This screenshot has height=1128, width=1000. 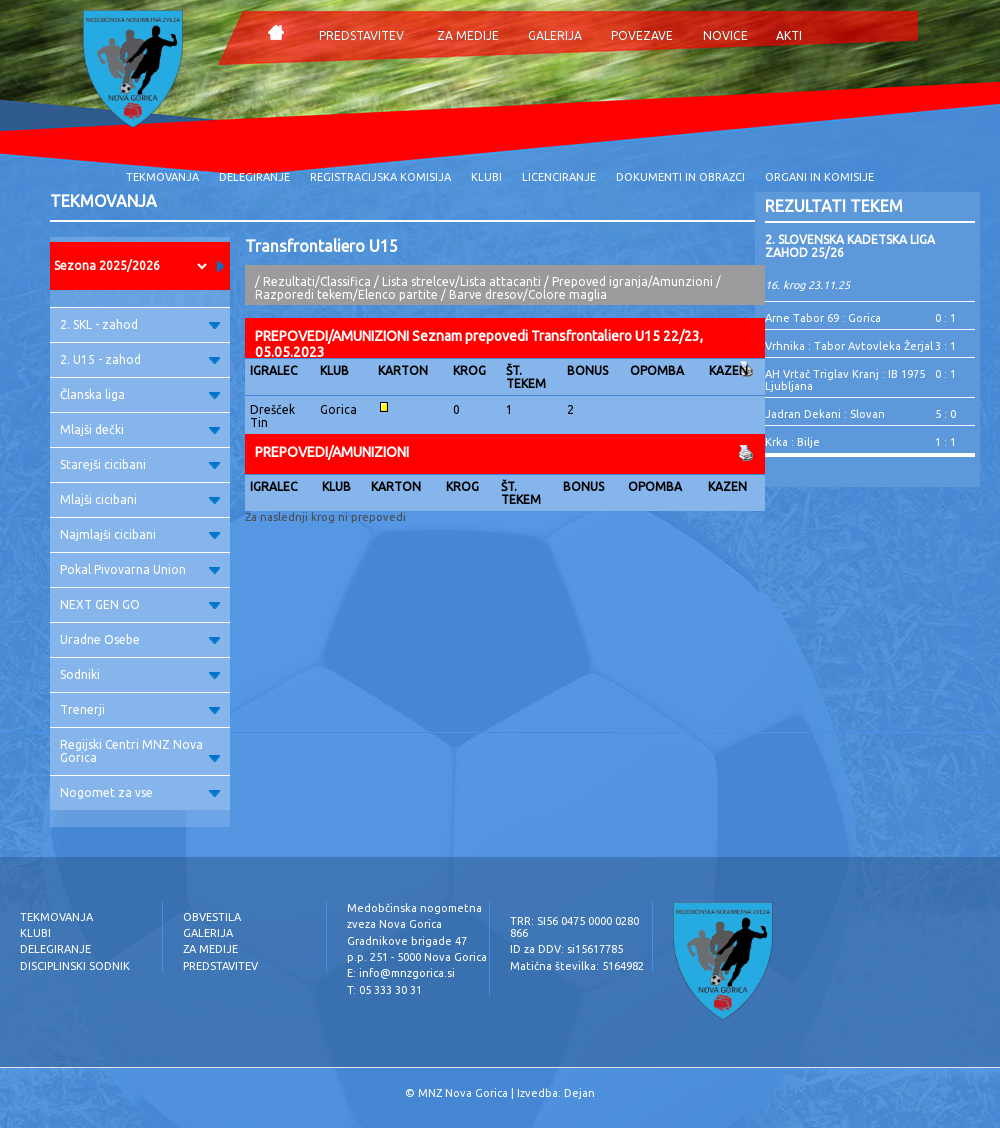 What do you see at coordinates (849, 346) in the screenshot?
I see `Vrhnika : Tabor Avtovleka Žerjal` at bounding box center [849, 346].